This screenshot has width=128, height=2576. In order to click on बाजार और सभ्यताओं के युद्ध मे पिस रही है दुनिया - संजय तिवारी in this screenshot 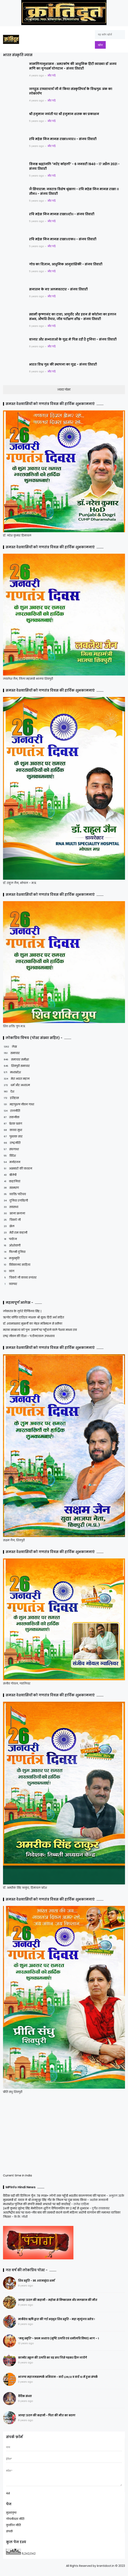, I will do `click(73, 339)`.